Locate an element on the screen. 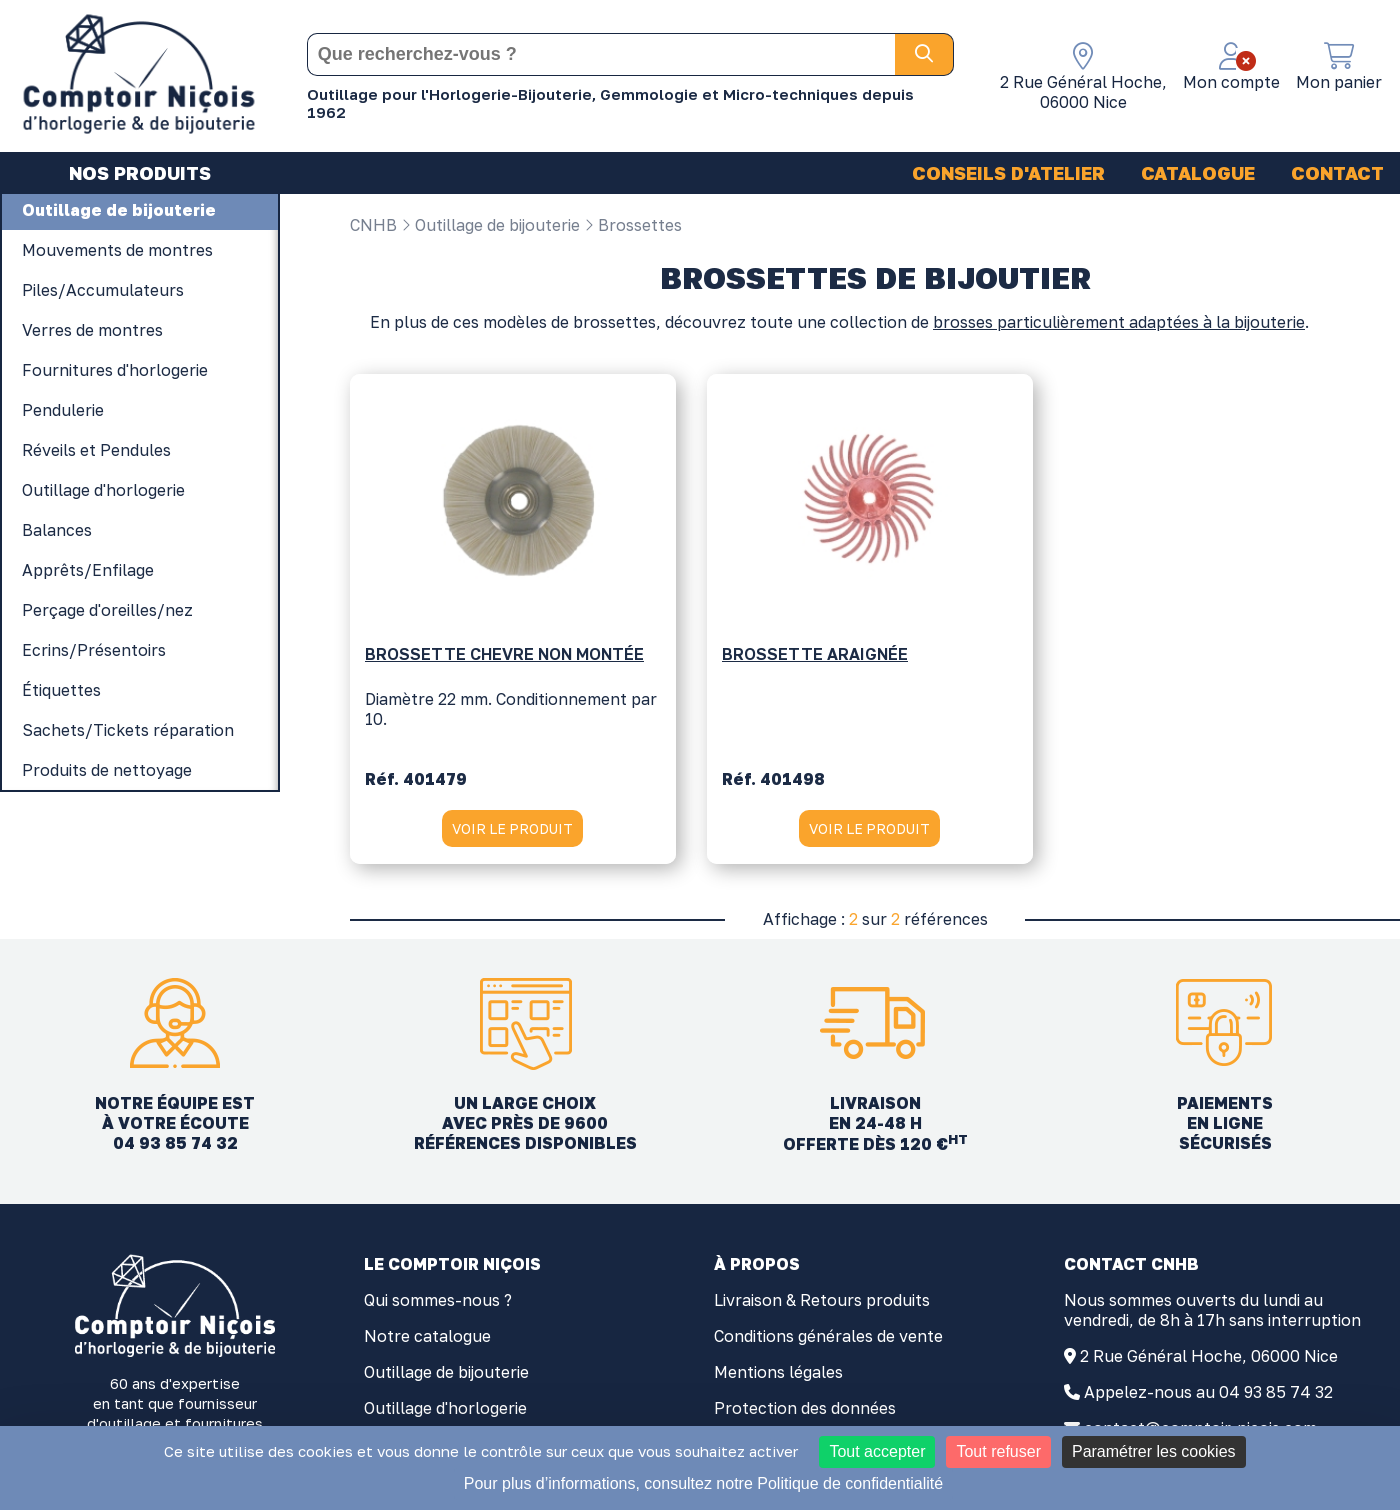 Image resolution: width=1400 pixels, height=1510 pixels. CNHB is located at coordinates (373, 225).